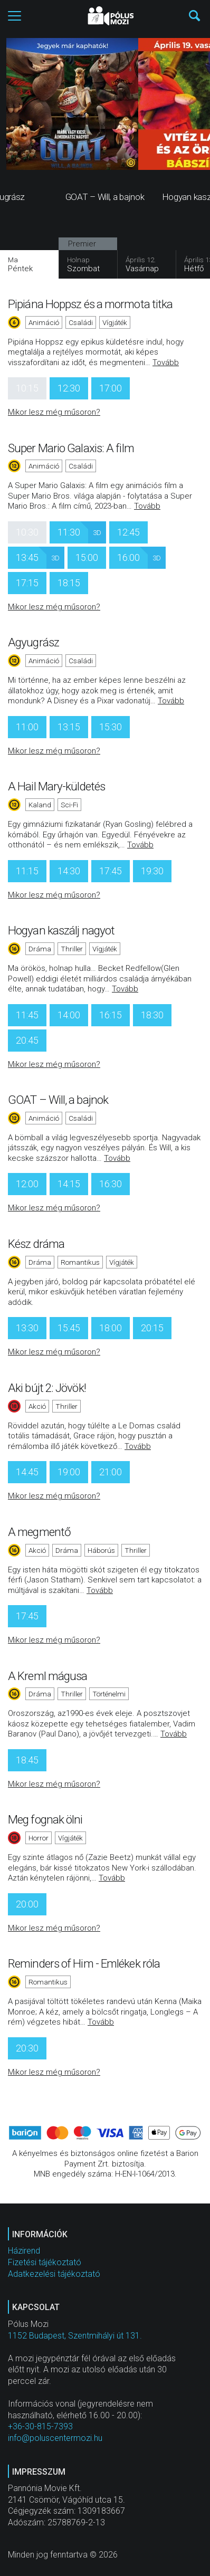 The height and width of the screenshot is (2576, 210). Describe the element at coordinates (33, 642) in the screenshot. I see `Agyugrász` at that location.